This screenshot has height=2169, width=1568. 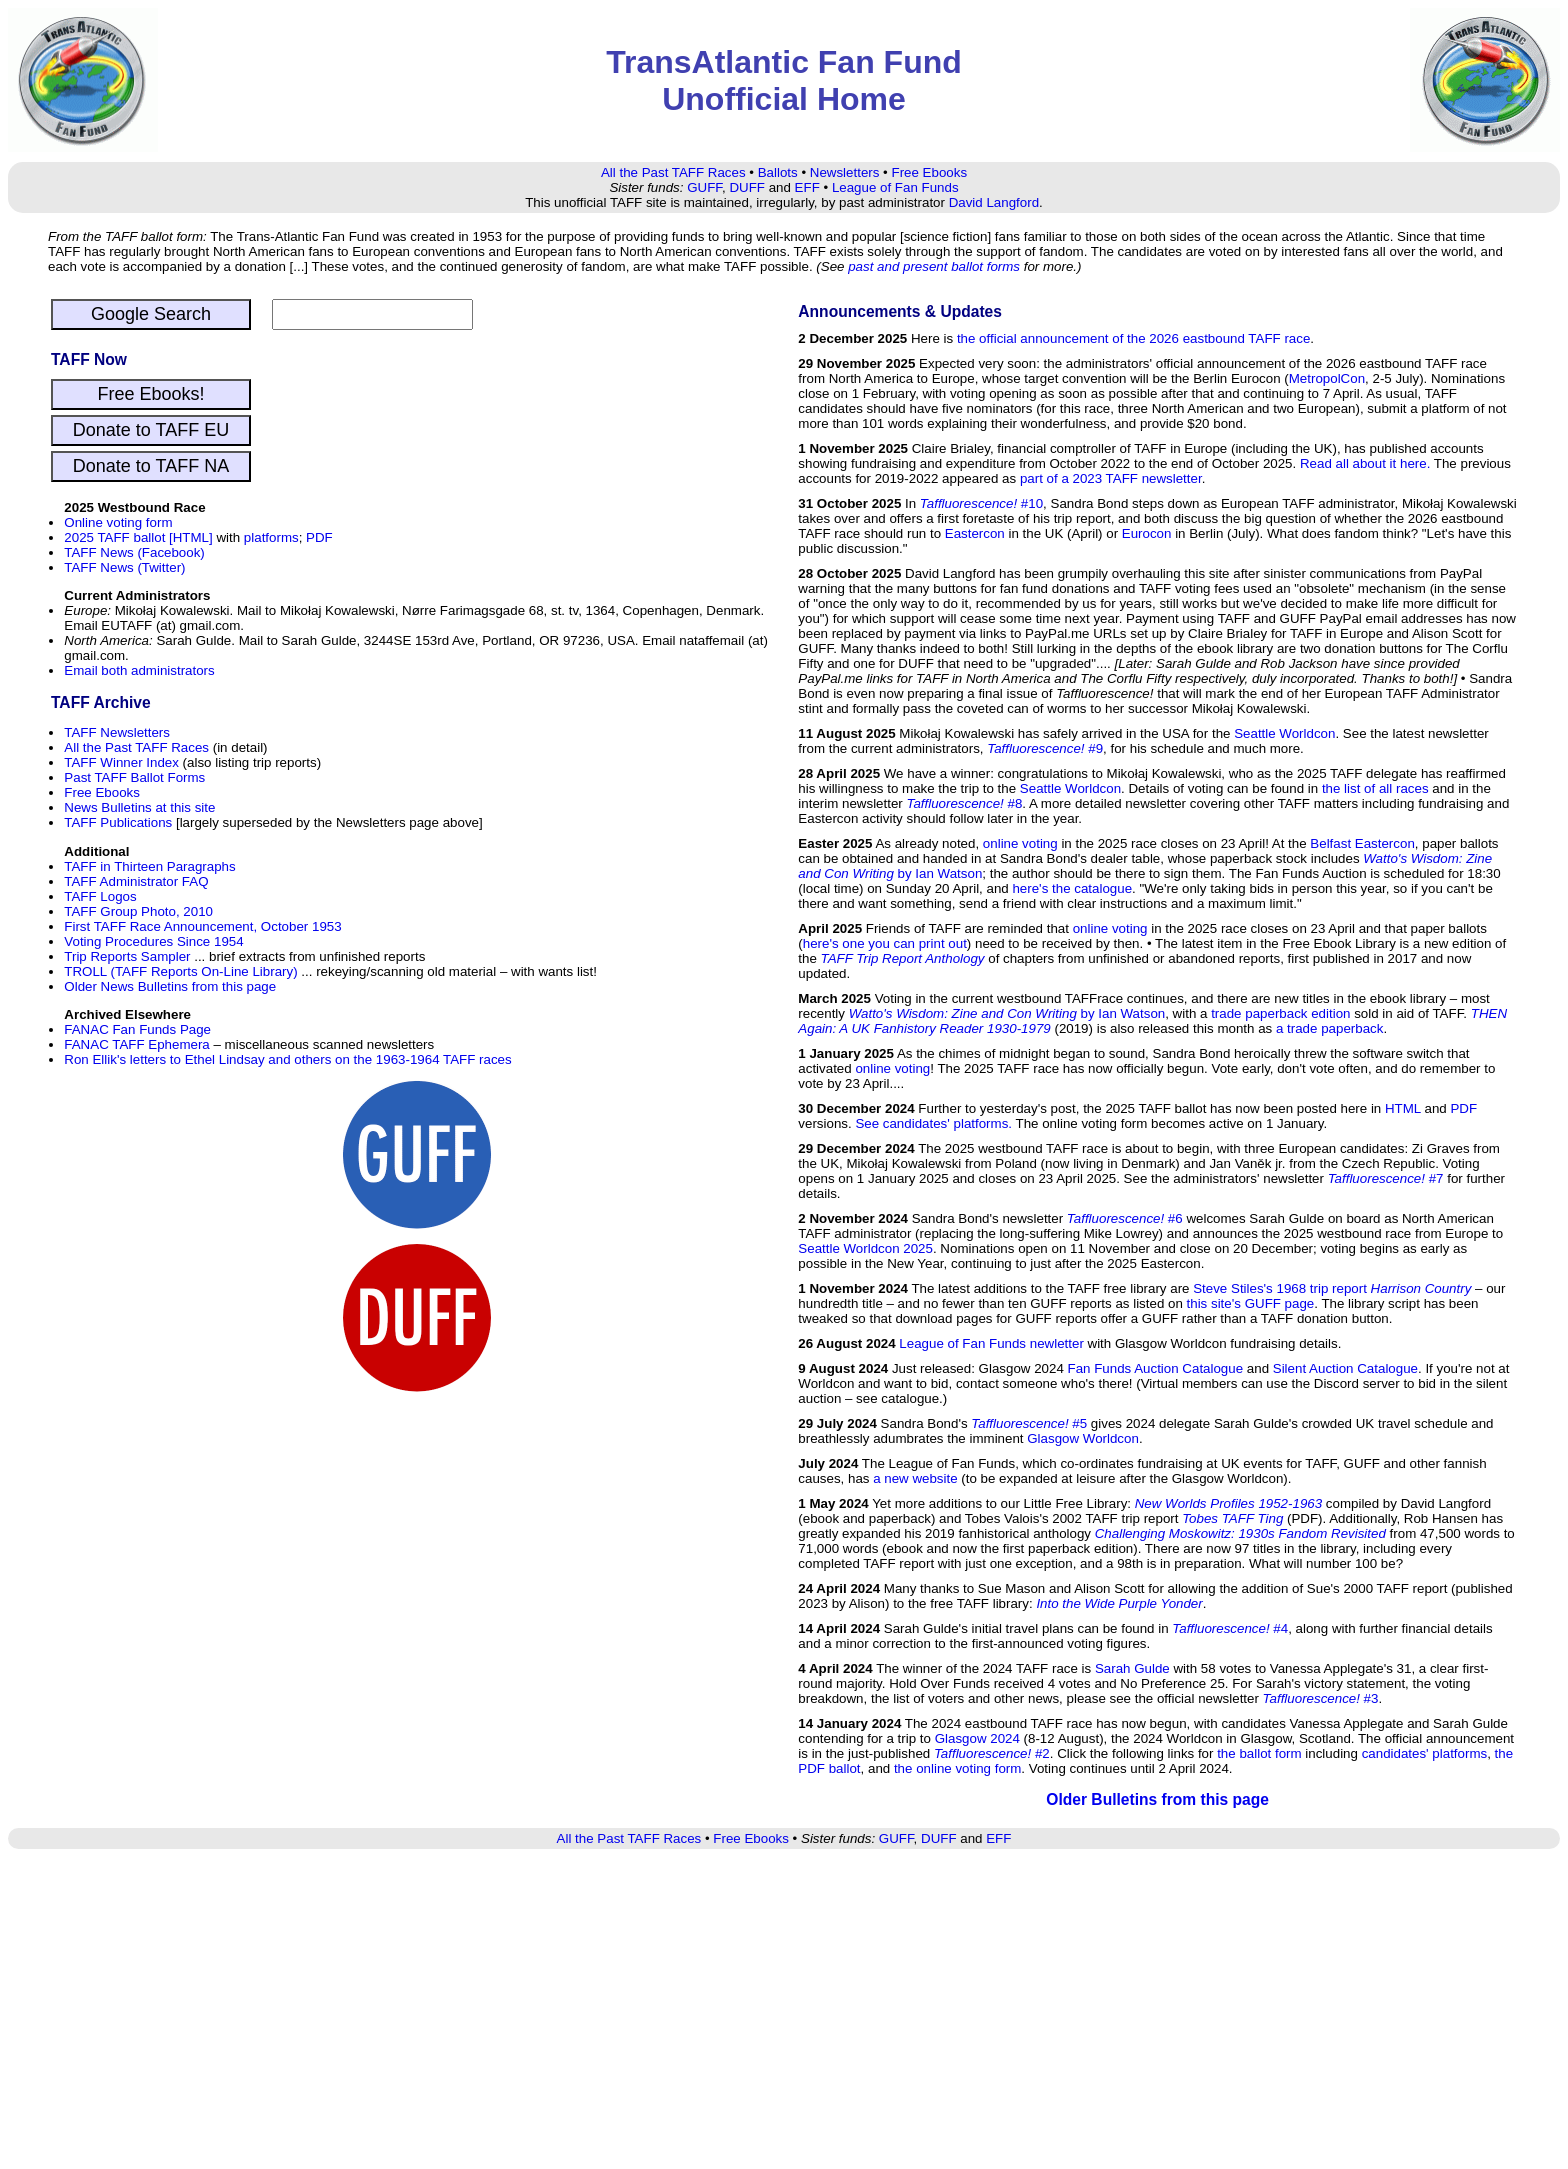 What do you see at coordinates (136, 1044) in the screenshot?
I see `FANAC TAFF Ephemera` at bounding box center [136, 1044].